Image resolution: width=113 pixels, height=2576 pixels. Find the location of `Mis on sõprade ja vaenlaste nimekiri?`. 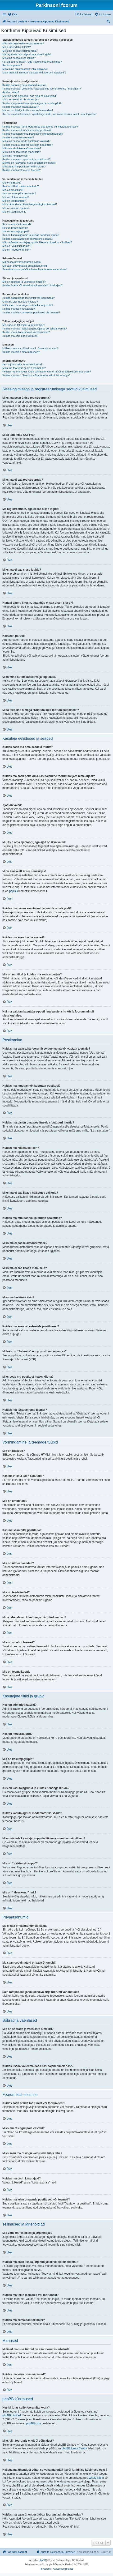

Mis on sõprade ja vaenlaste nimekiri? is located at coordinates (24, 281).